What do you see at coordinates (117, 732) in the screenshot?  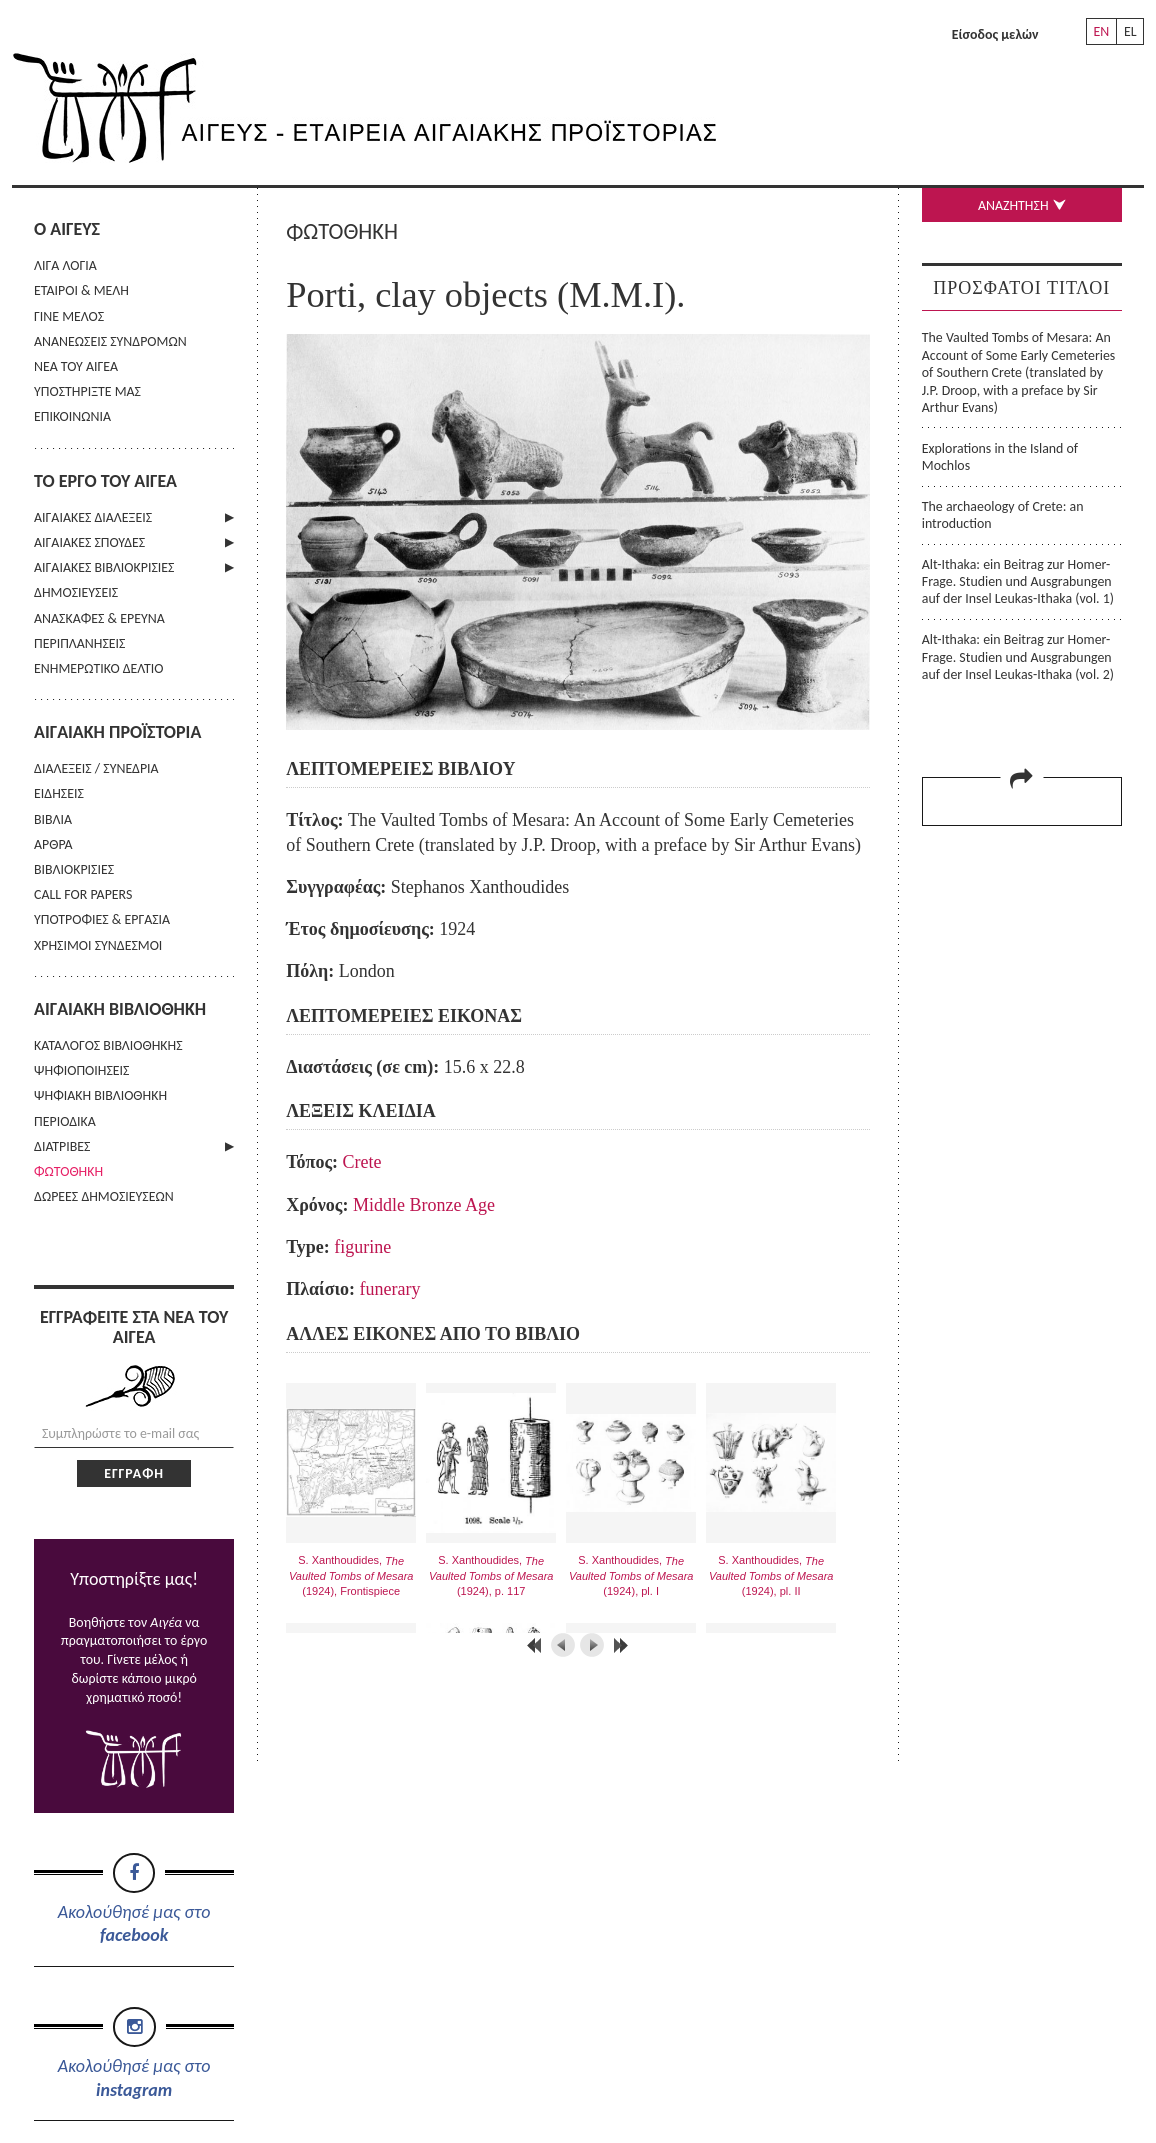 I see `ΑΙΓΑΙΑΚΗ ΠΡΟΪΣΤΟΡΙΑ` at bounding box center [117, 732].